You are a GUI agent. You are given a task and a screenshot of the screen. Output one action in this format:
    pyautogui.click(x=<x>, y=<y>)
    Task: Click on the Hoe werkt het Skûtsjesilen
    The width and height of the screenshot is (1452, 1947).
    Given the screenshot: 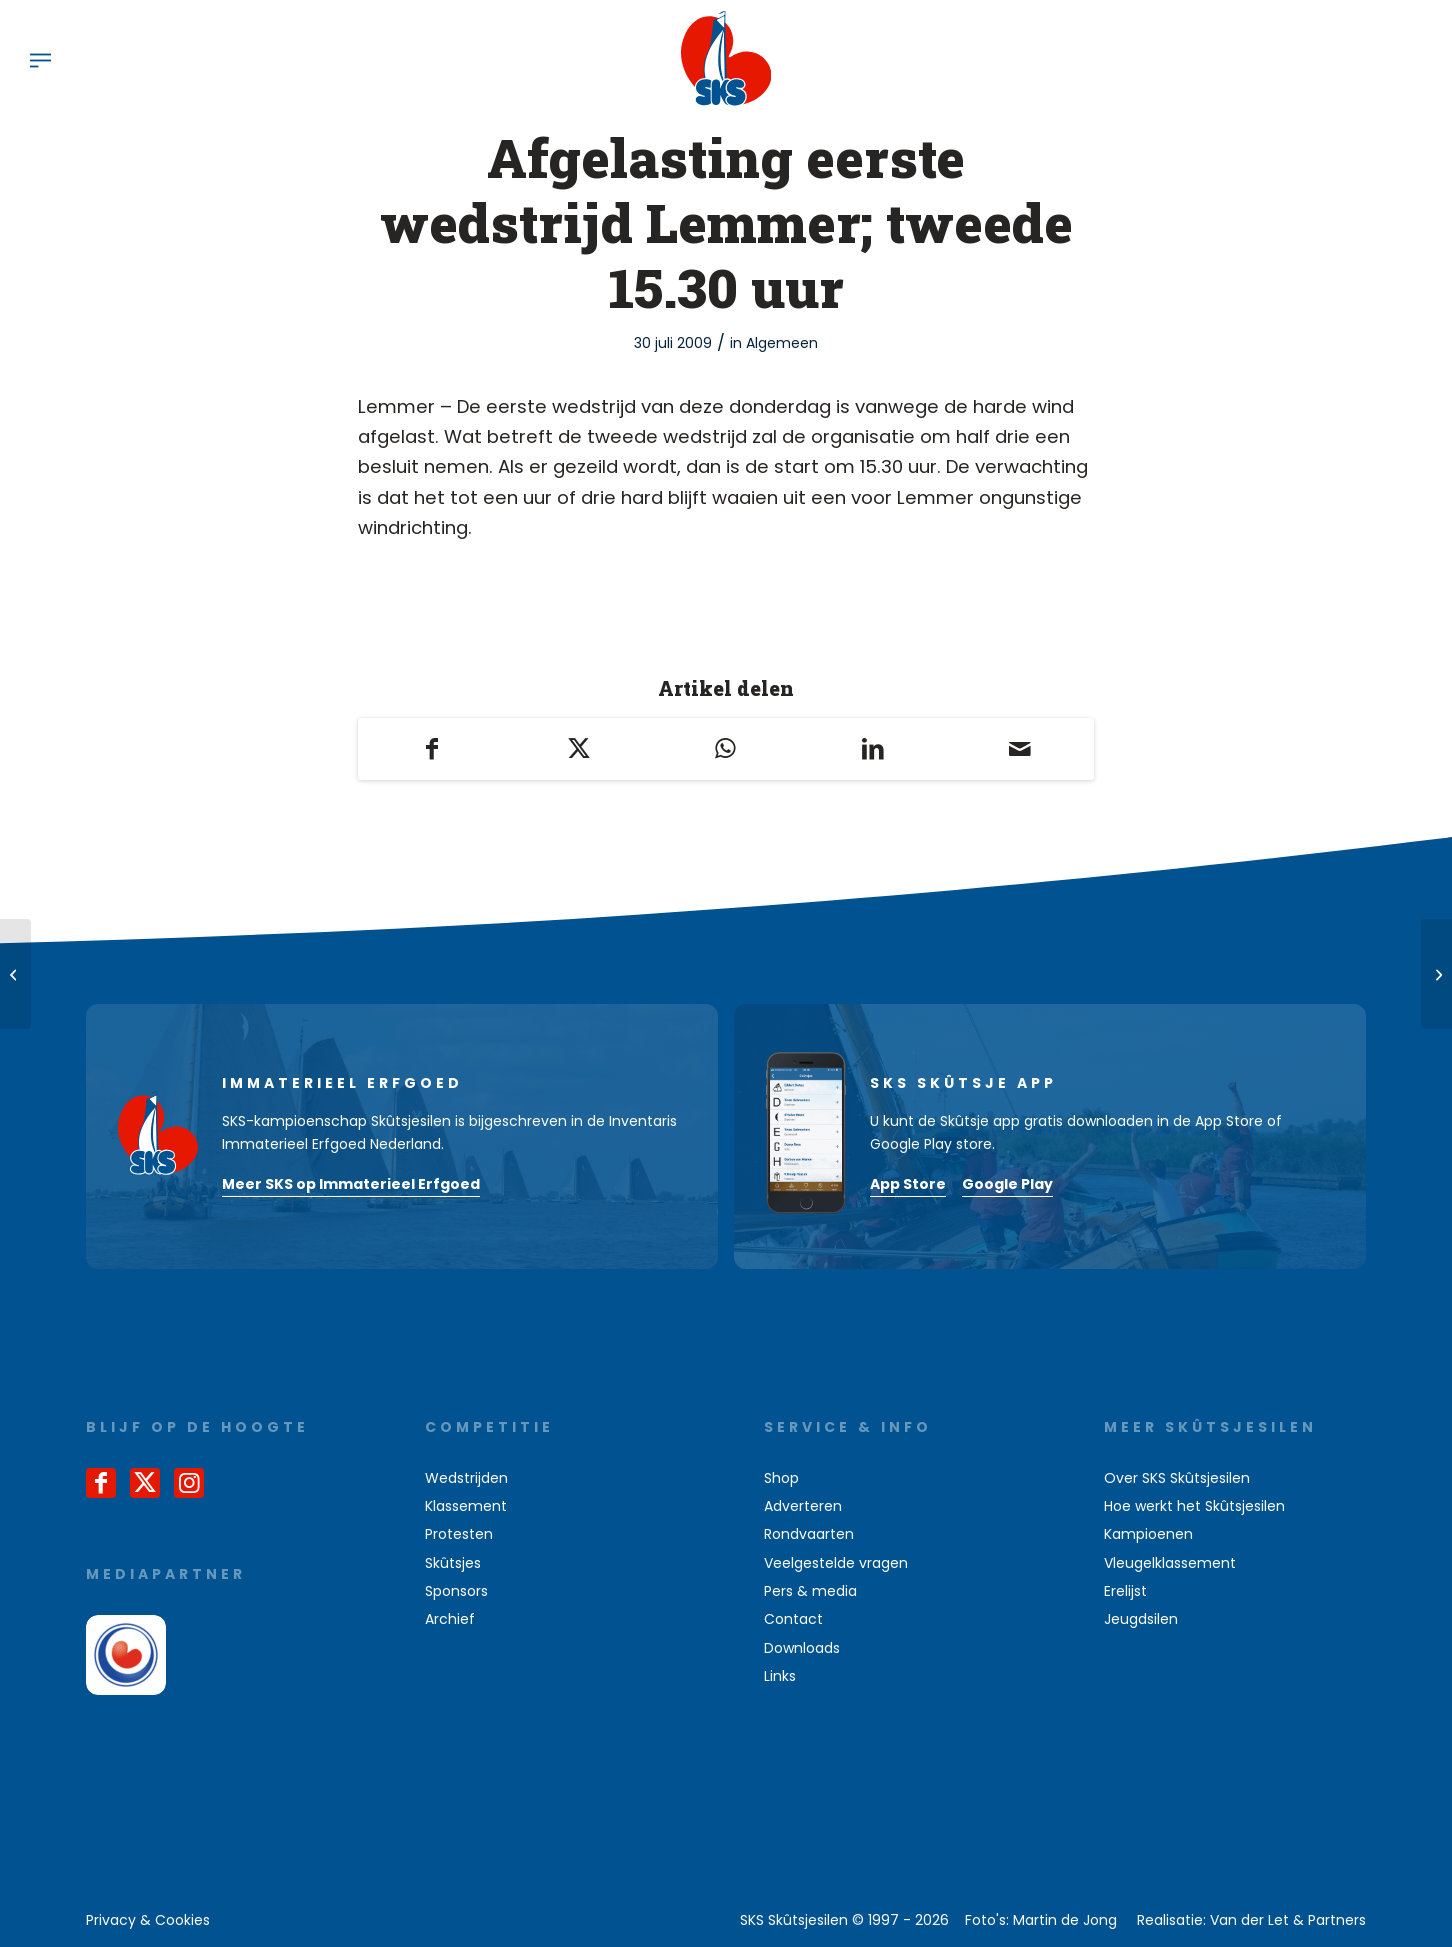 What is the action you would take?
    pyautogui.click(x=1194, y=1506)
    